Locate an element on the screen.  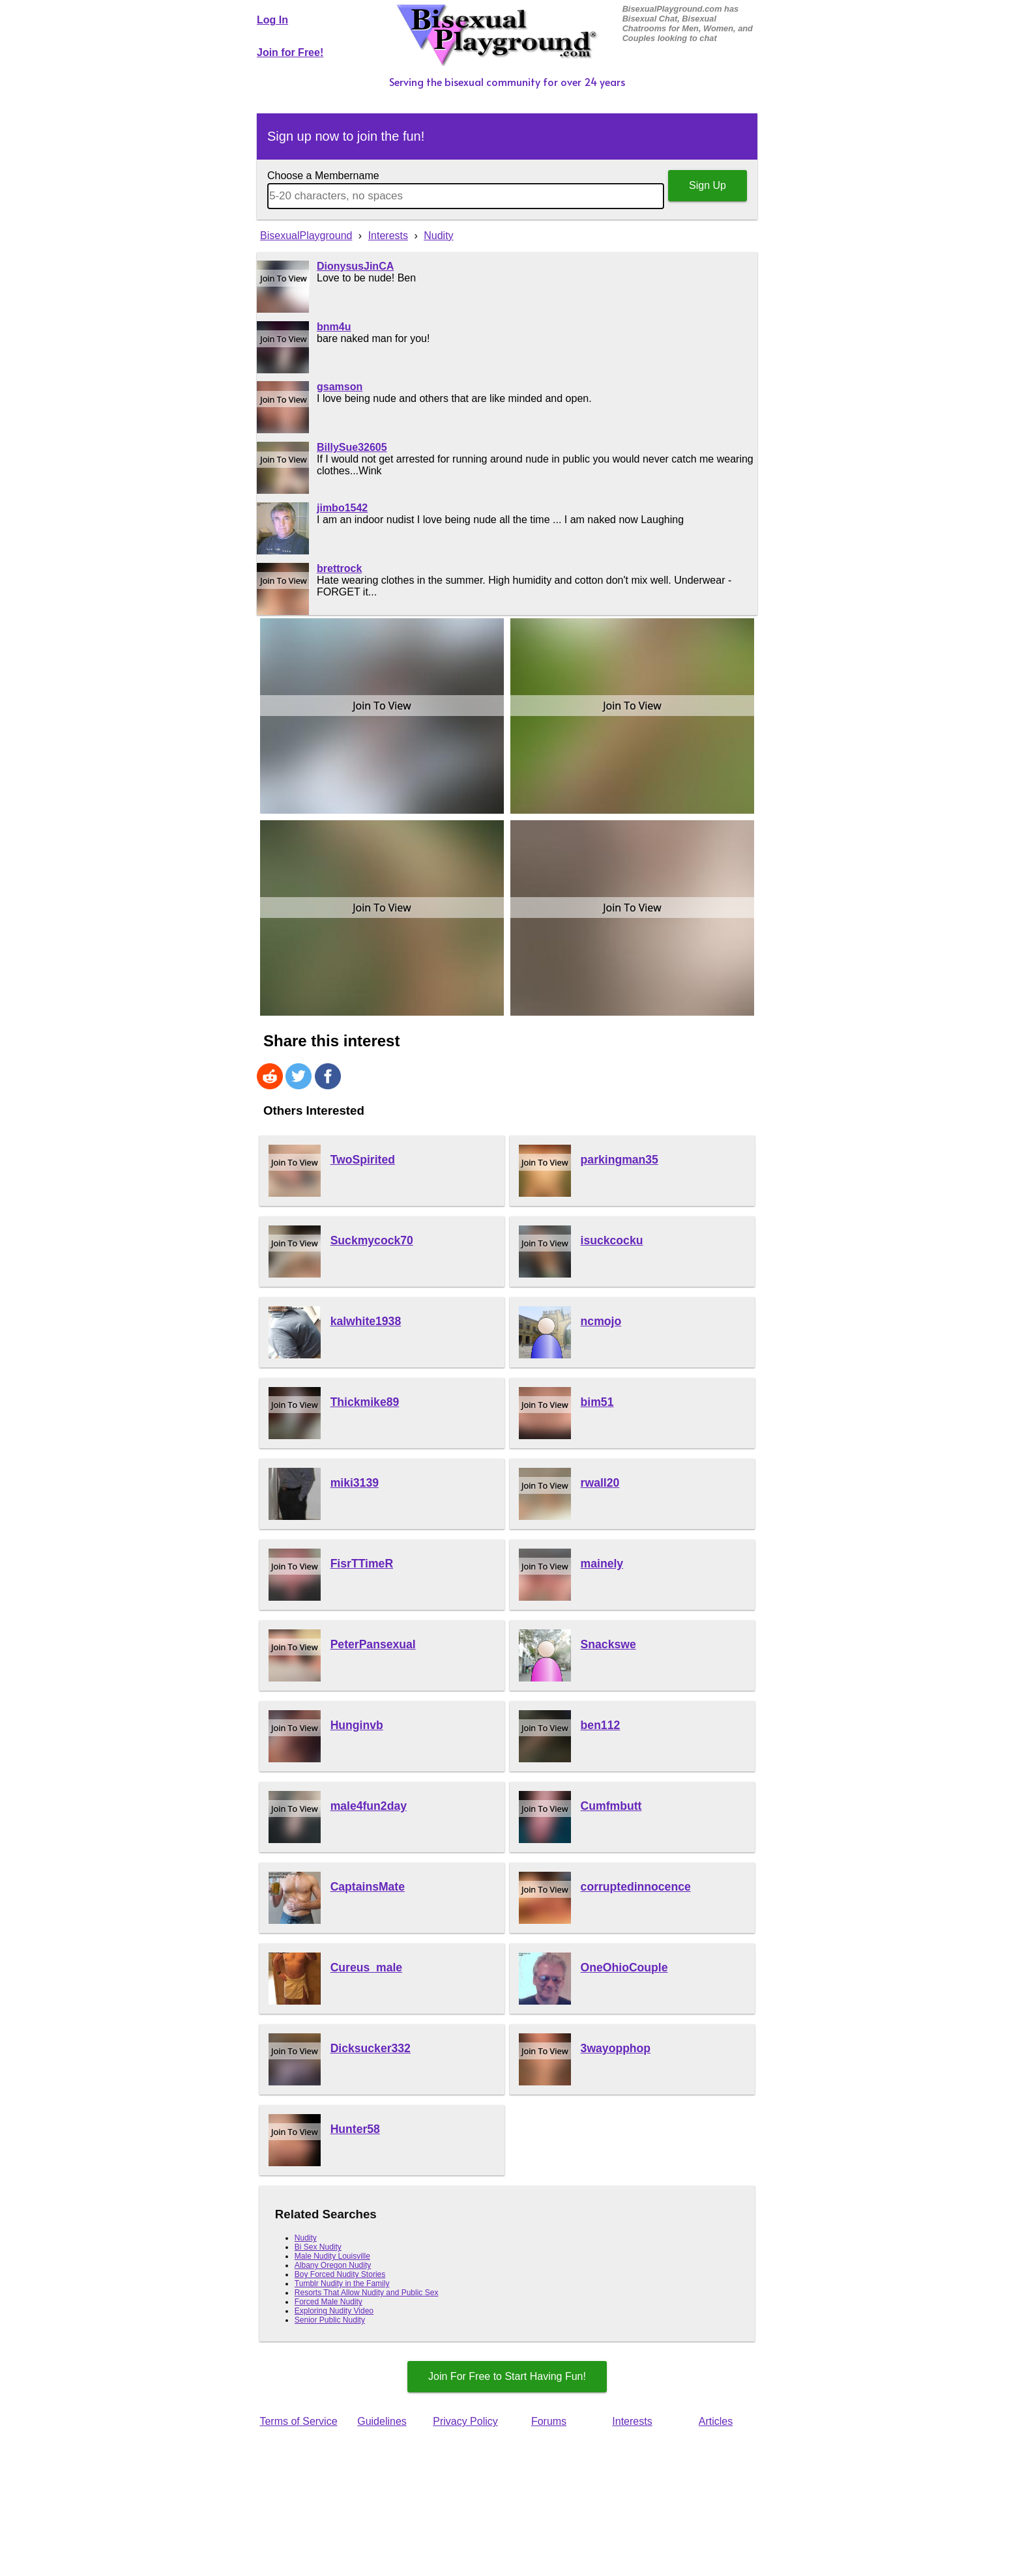
bim51 is located at coordinates (597, 1402).